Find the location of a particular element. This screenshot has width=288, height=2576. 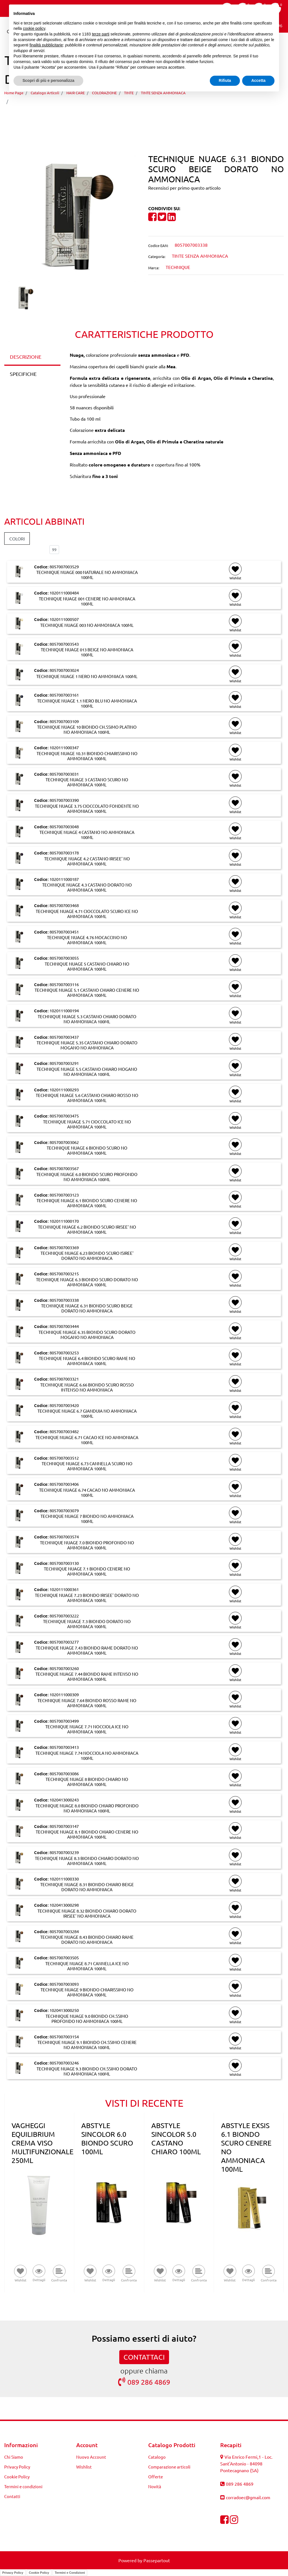

Catalogo is located at coordinates (157, 2457).